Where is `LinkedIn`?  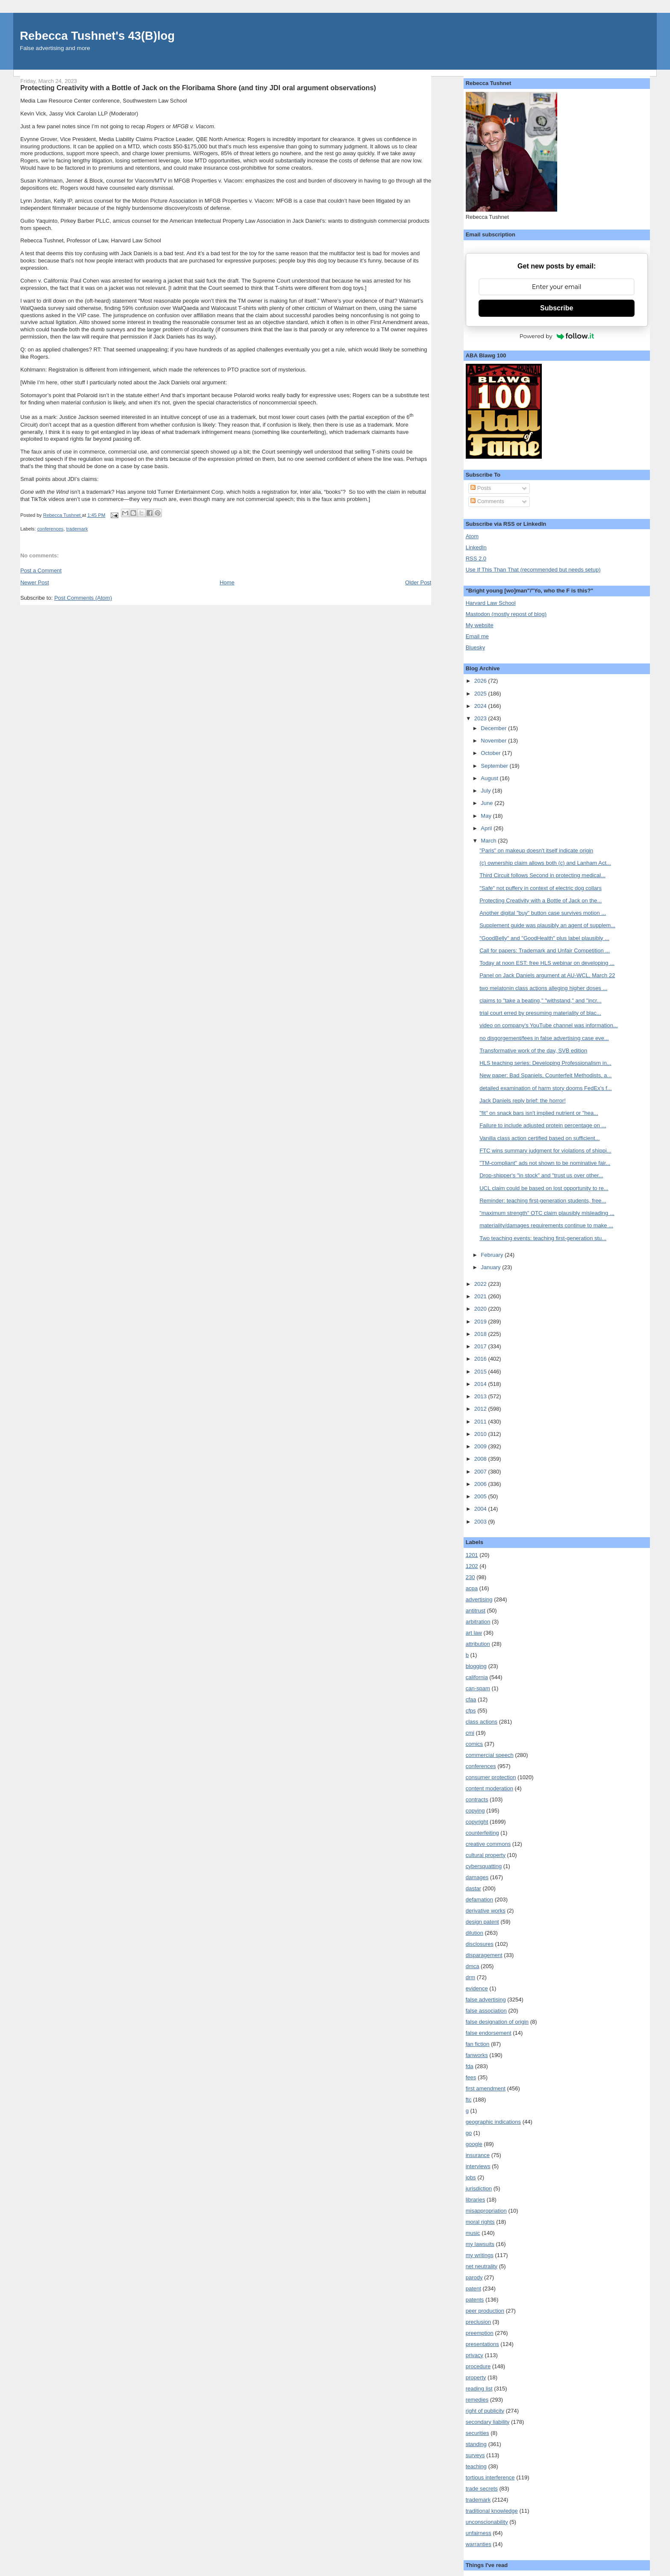
LinkedIn is located at coordinates (476, 547).